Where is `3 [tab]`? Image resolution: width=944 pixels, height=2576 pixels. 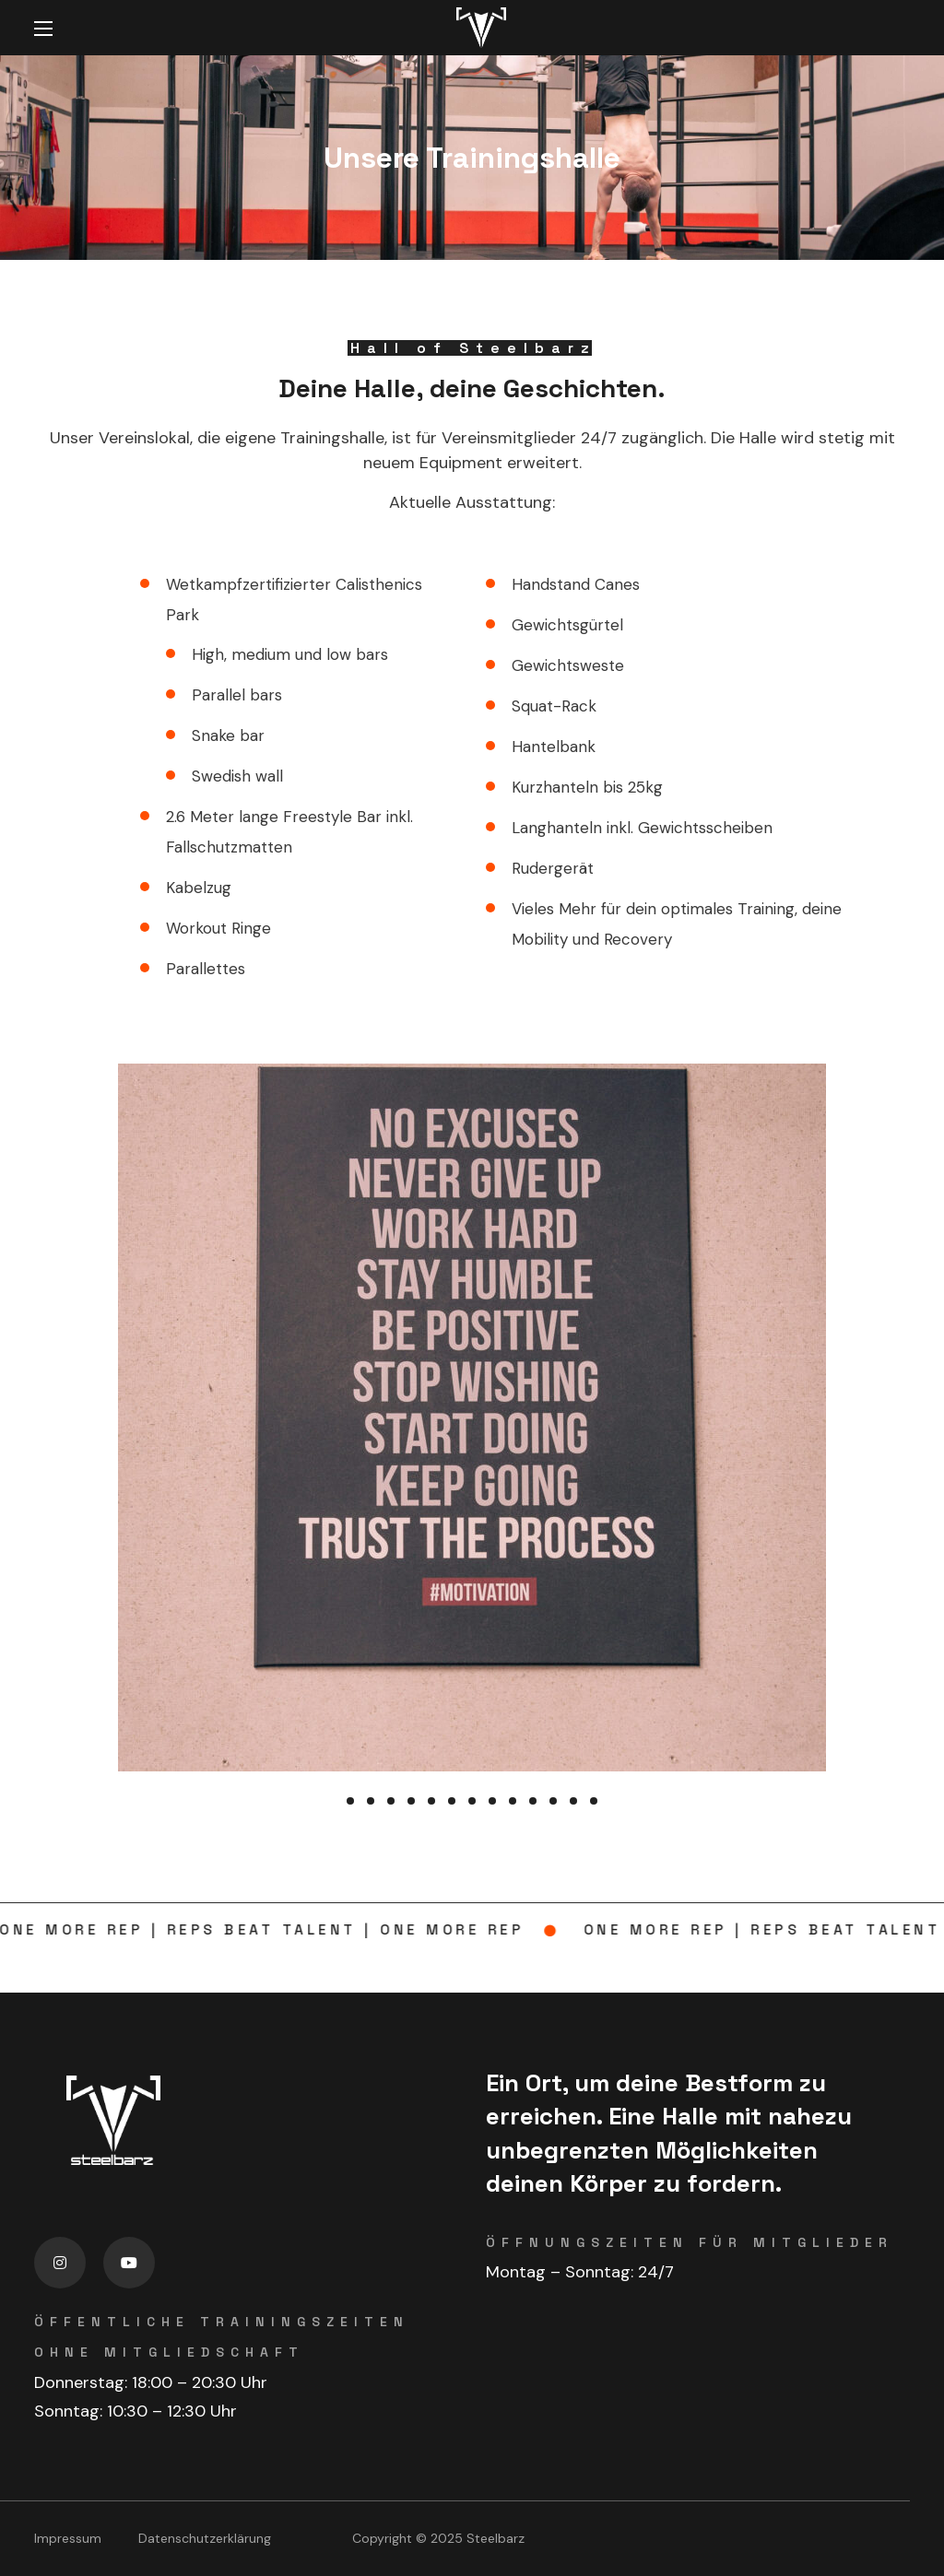
3 [tab] is located at coordinates (391, 1801).